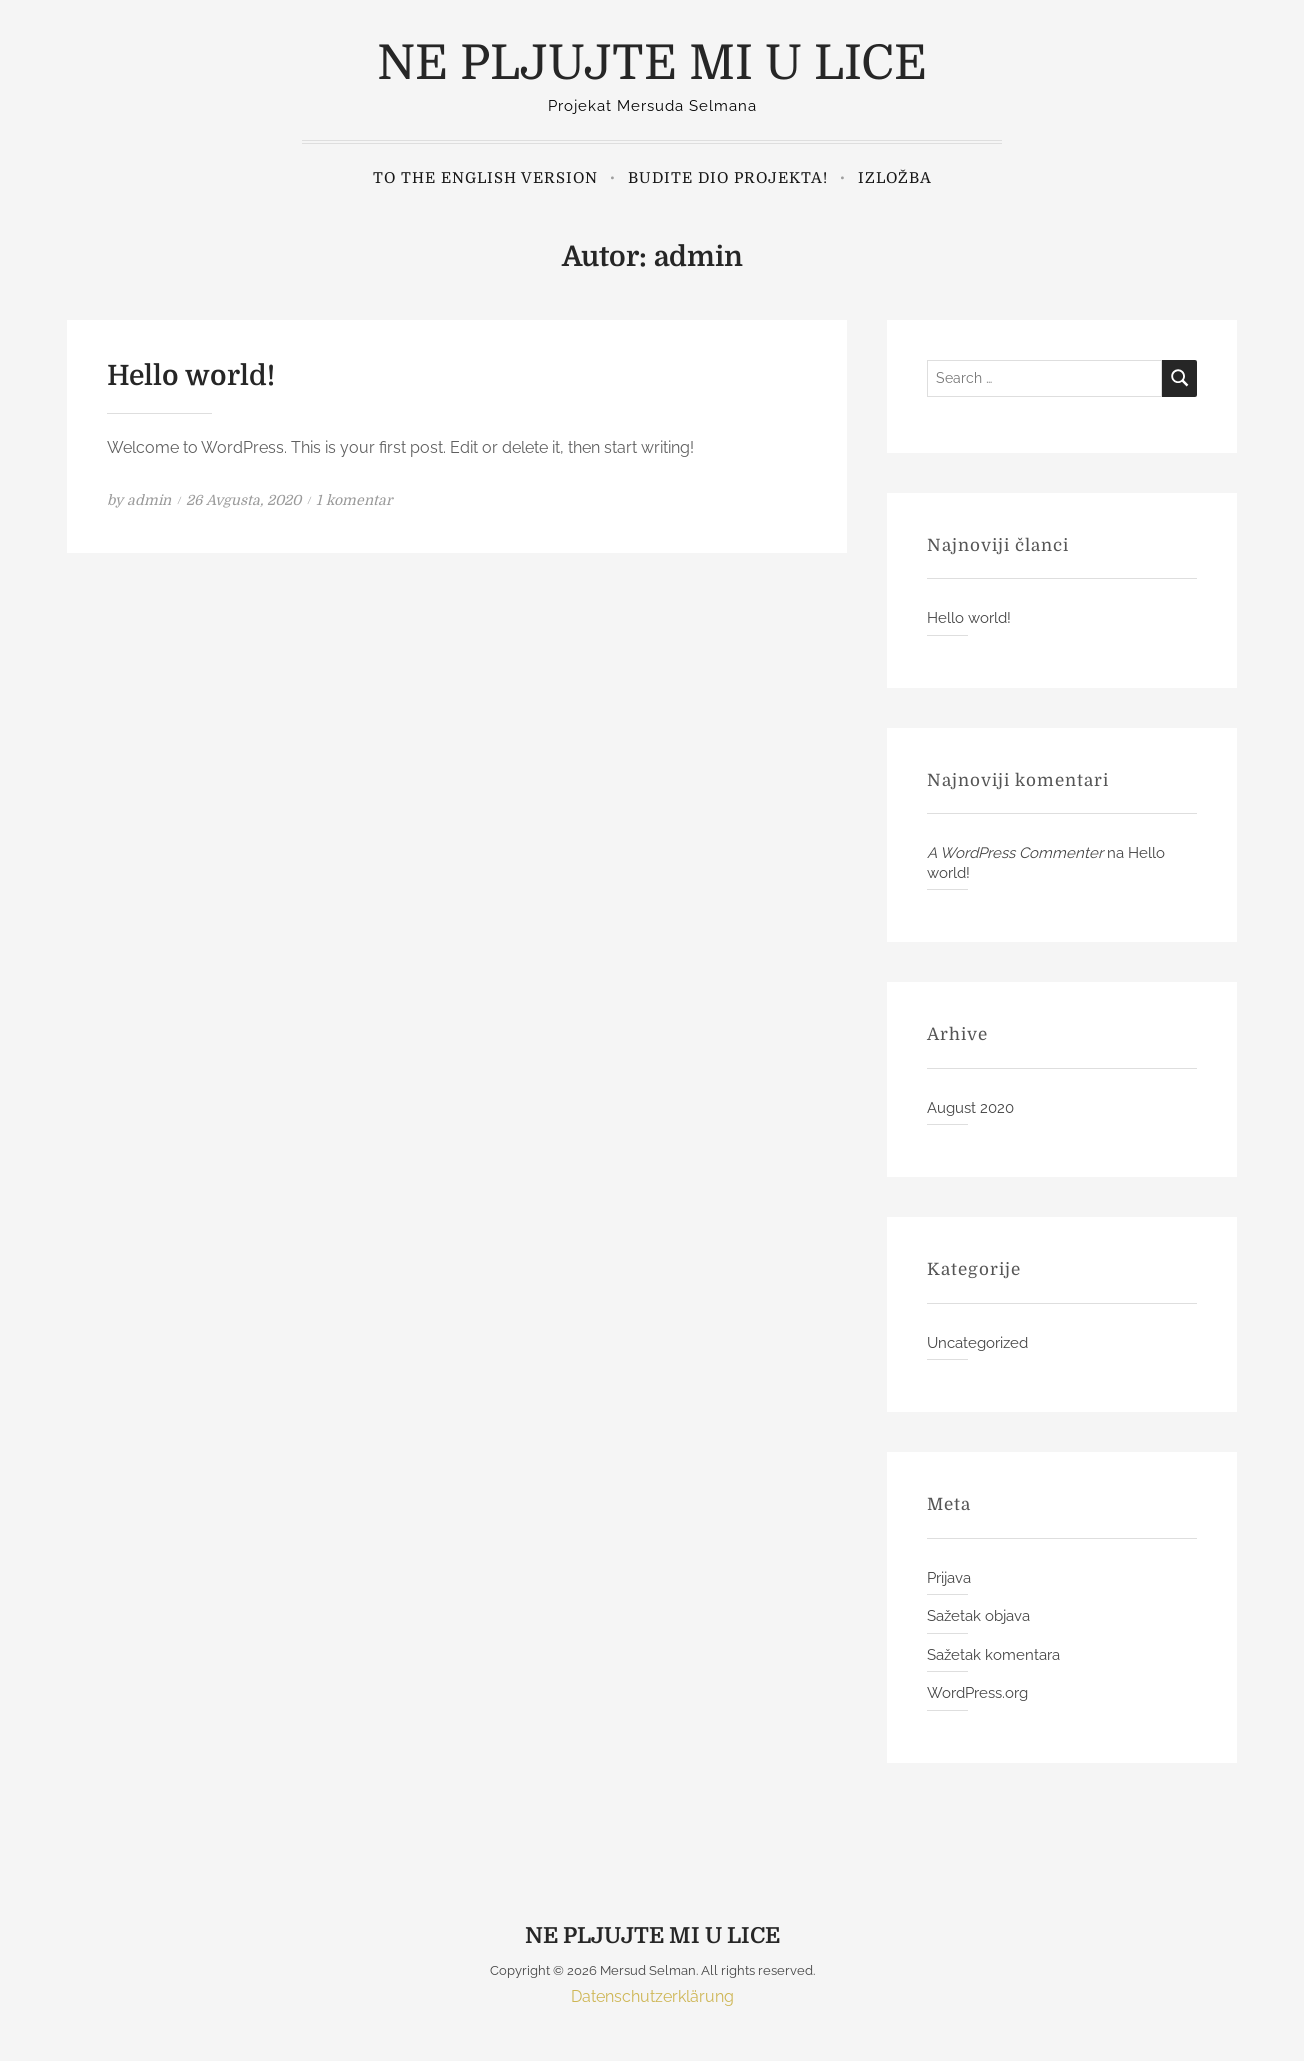 This screenshot has width=1304, height=2061. Describe the element at coordinates (652, 1996) in the screenshot. I see `Datenschutzerklärung` at that location.